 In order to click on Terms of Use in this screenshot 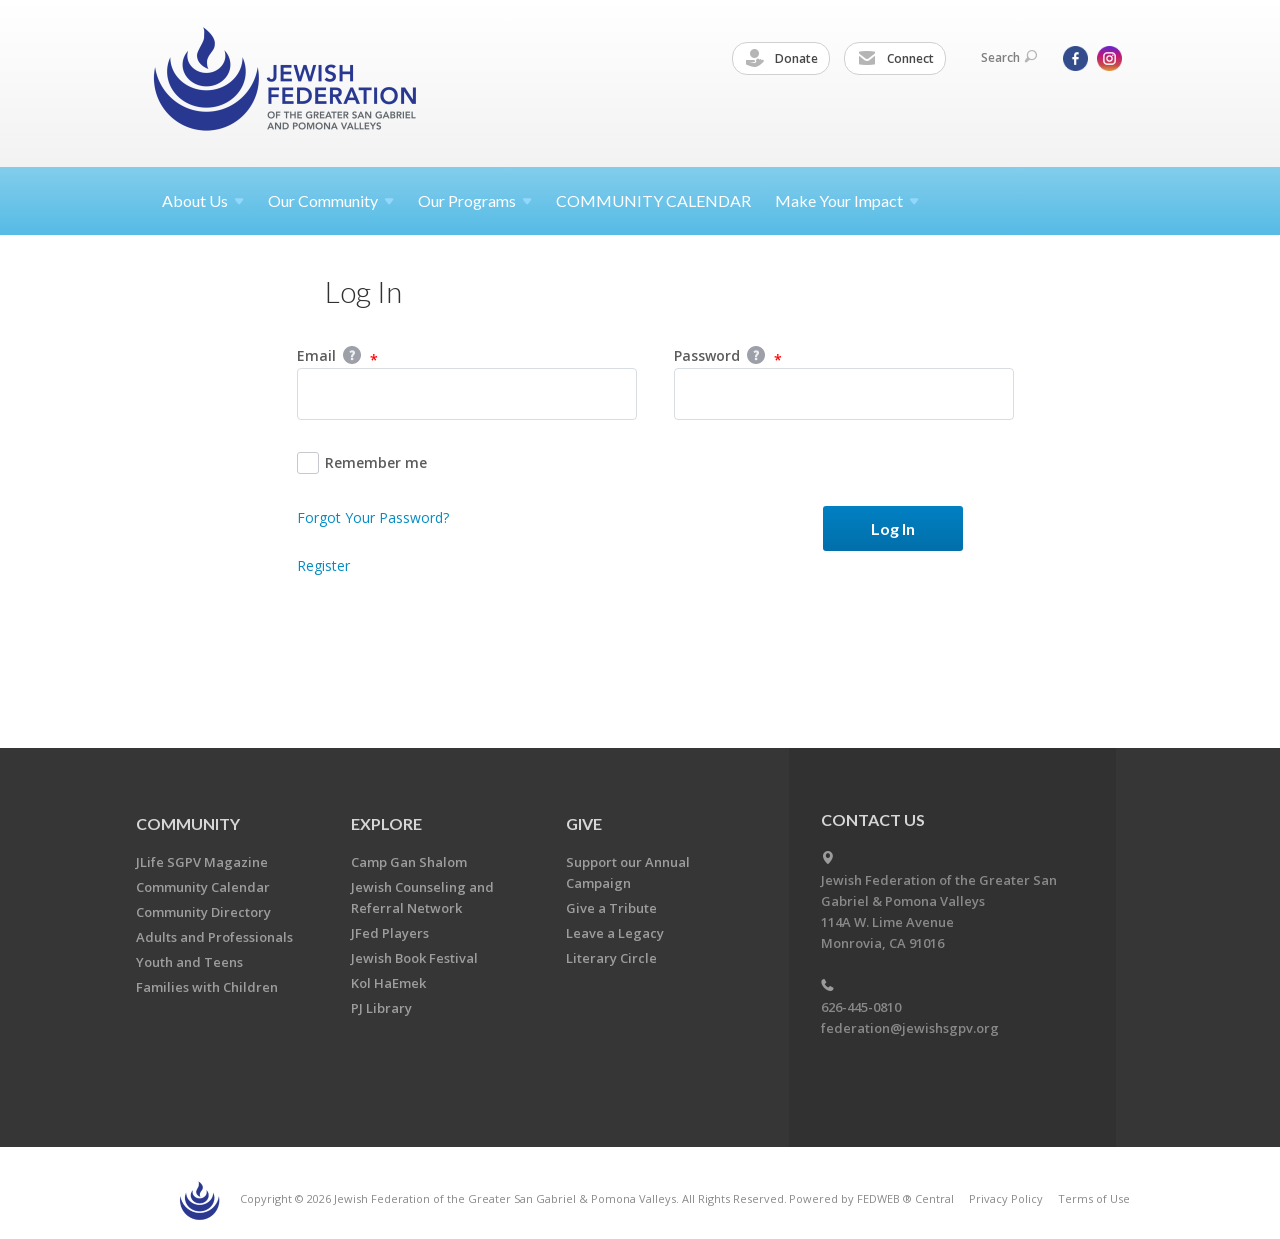, I will do `click(1094, 1198)`.